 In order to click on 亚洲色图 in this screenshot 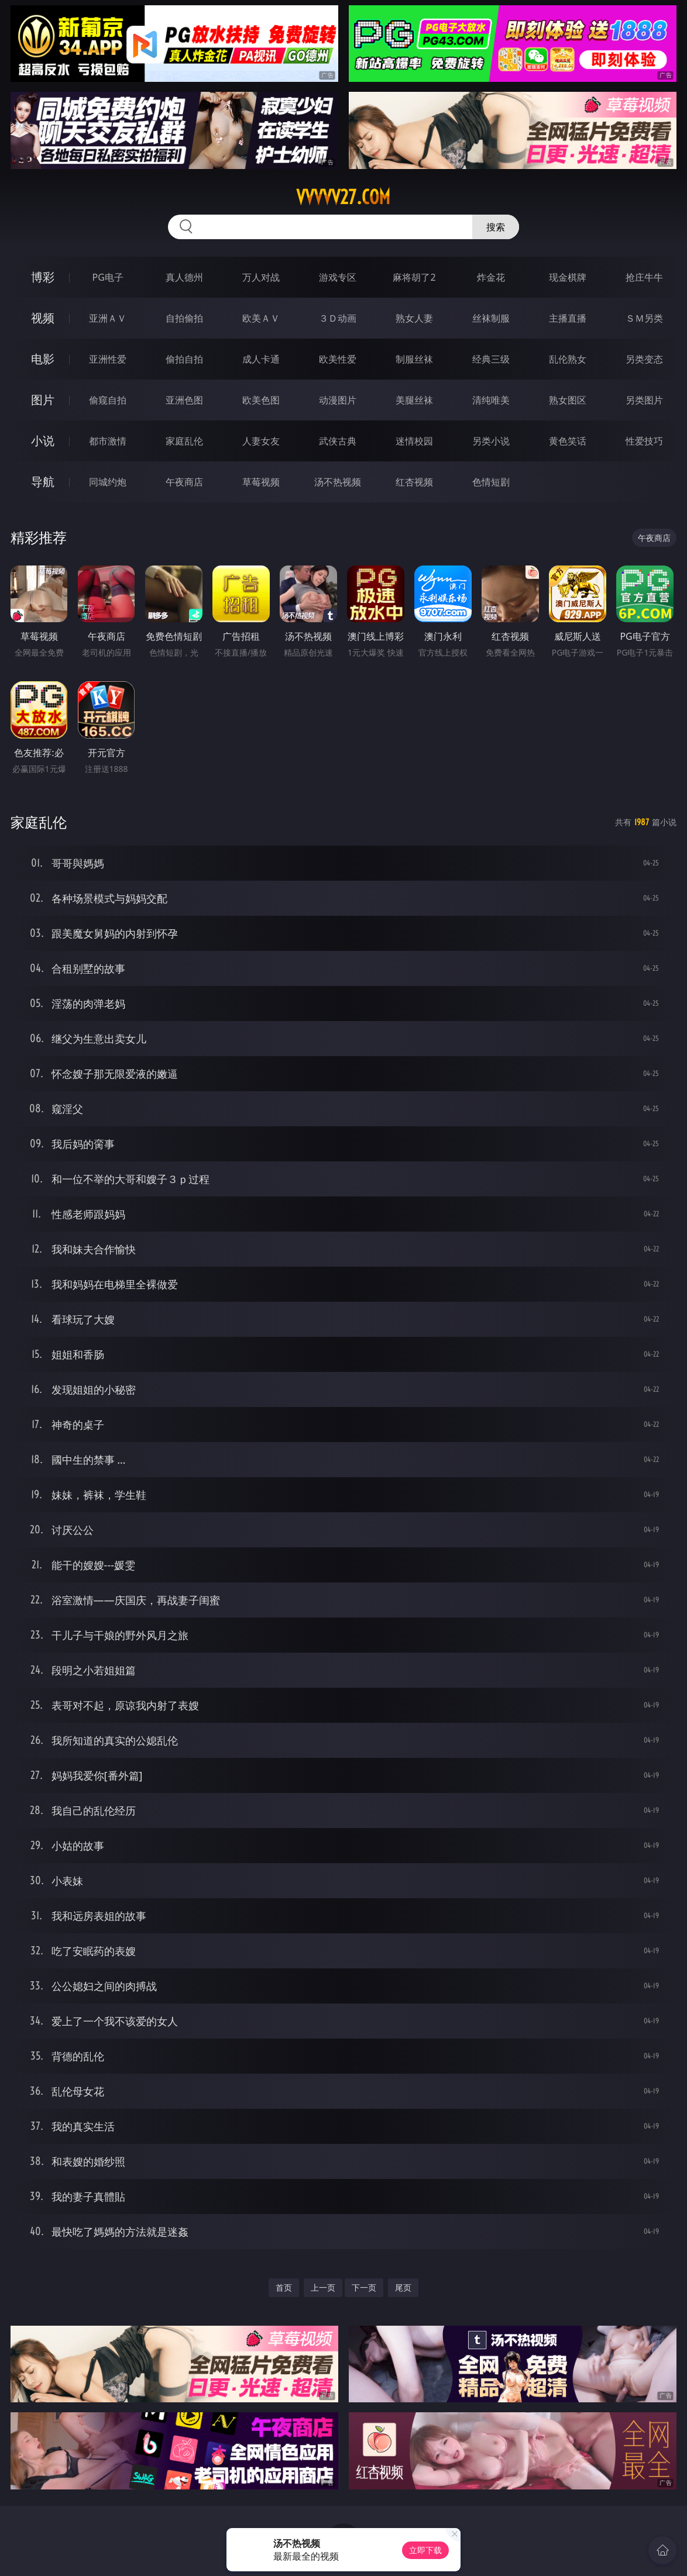, I will do `click(184, 400)`.